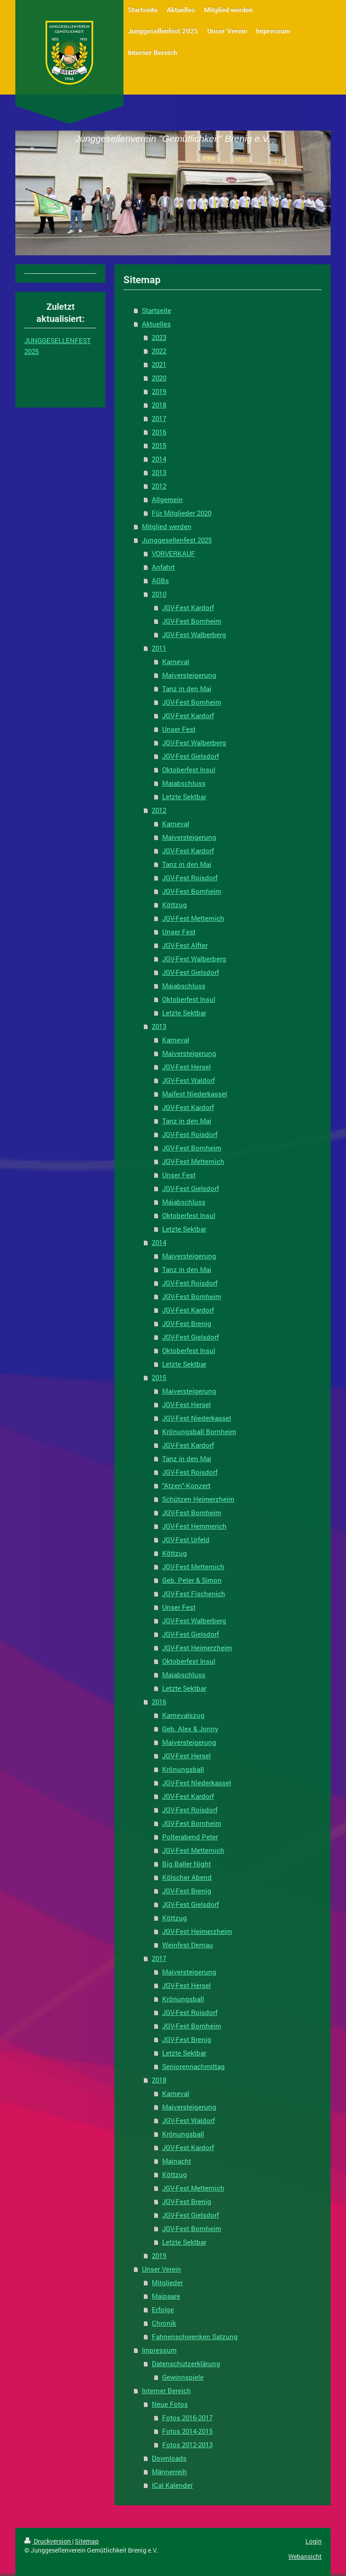  Describe the element at coordinates (305, 2556) in the screenshot. I see `Webansicht` at that location.